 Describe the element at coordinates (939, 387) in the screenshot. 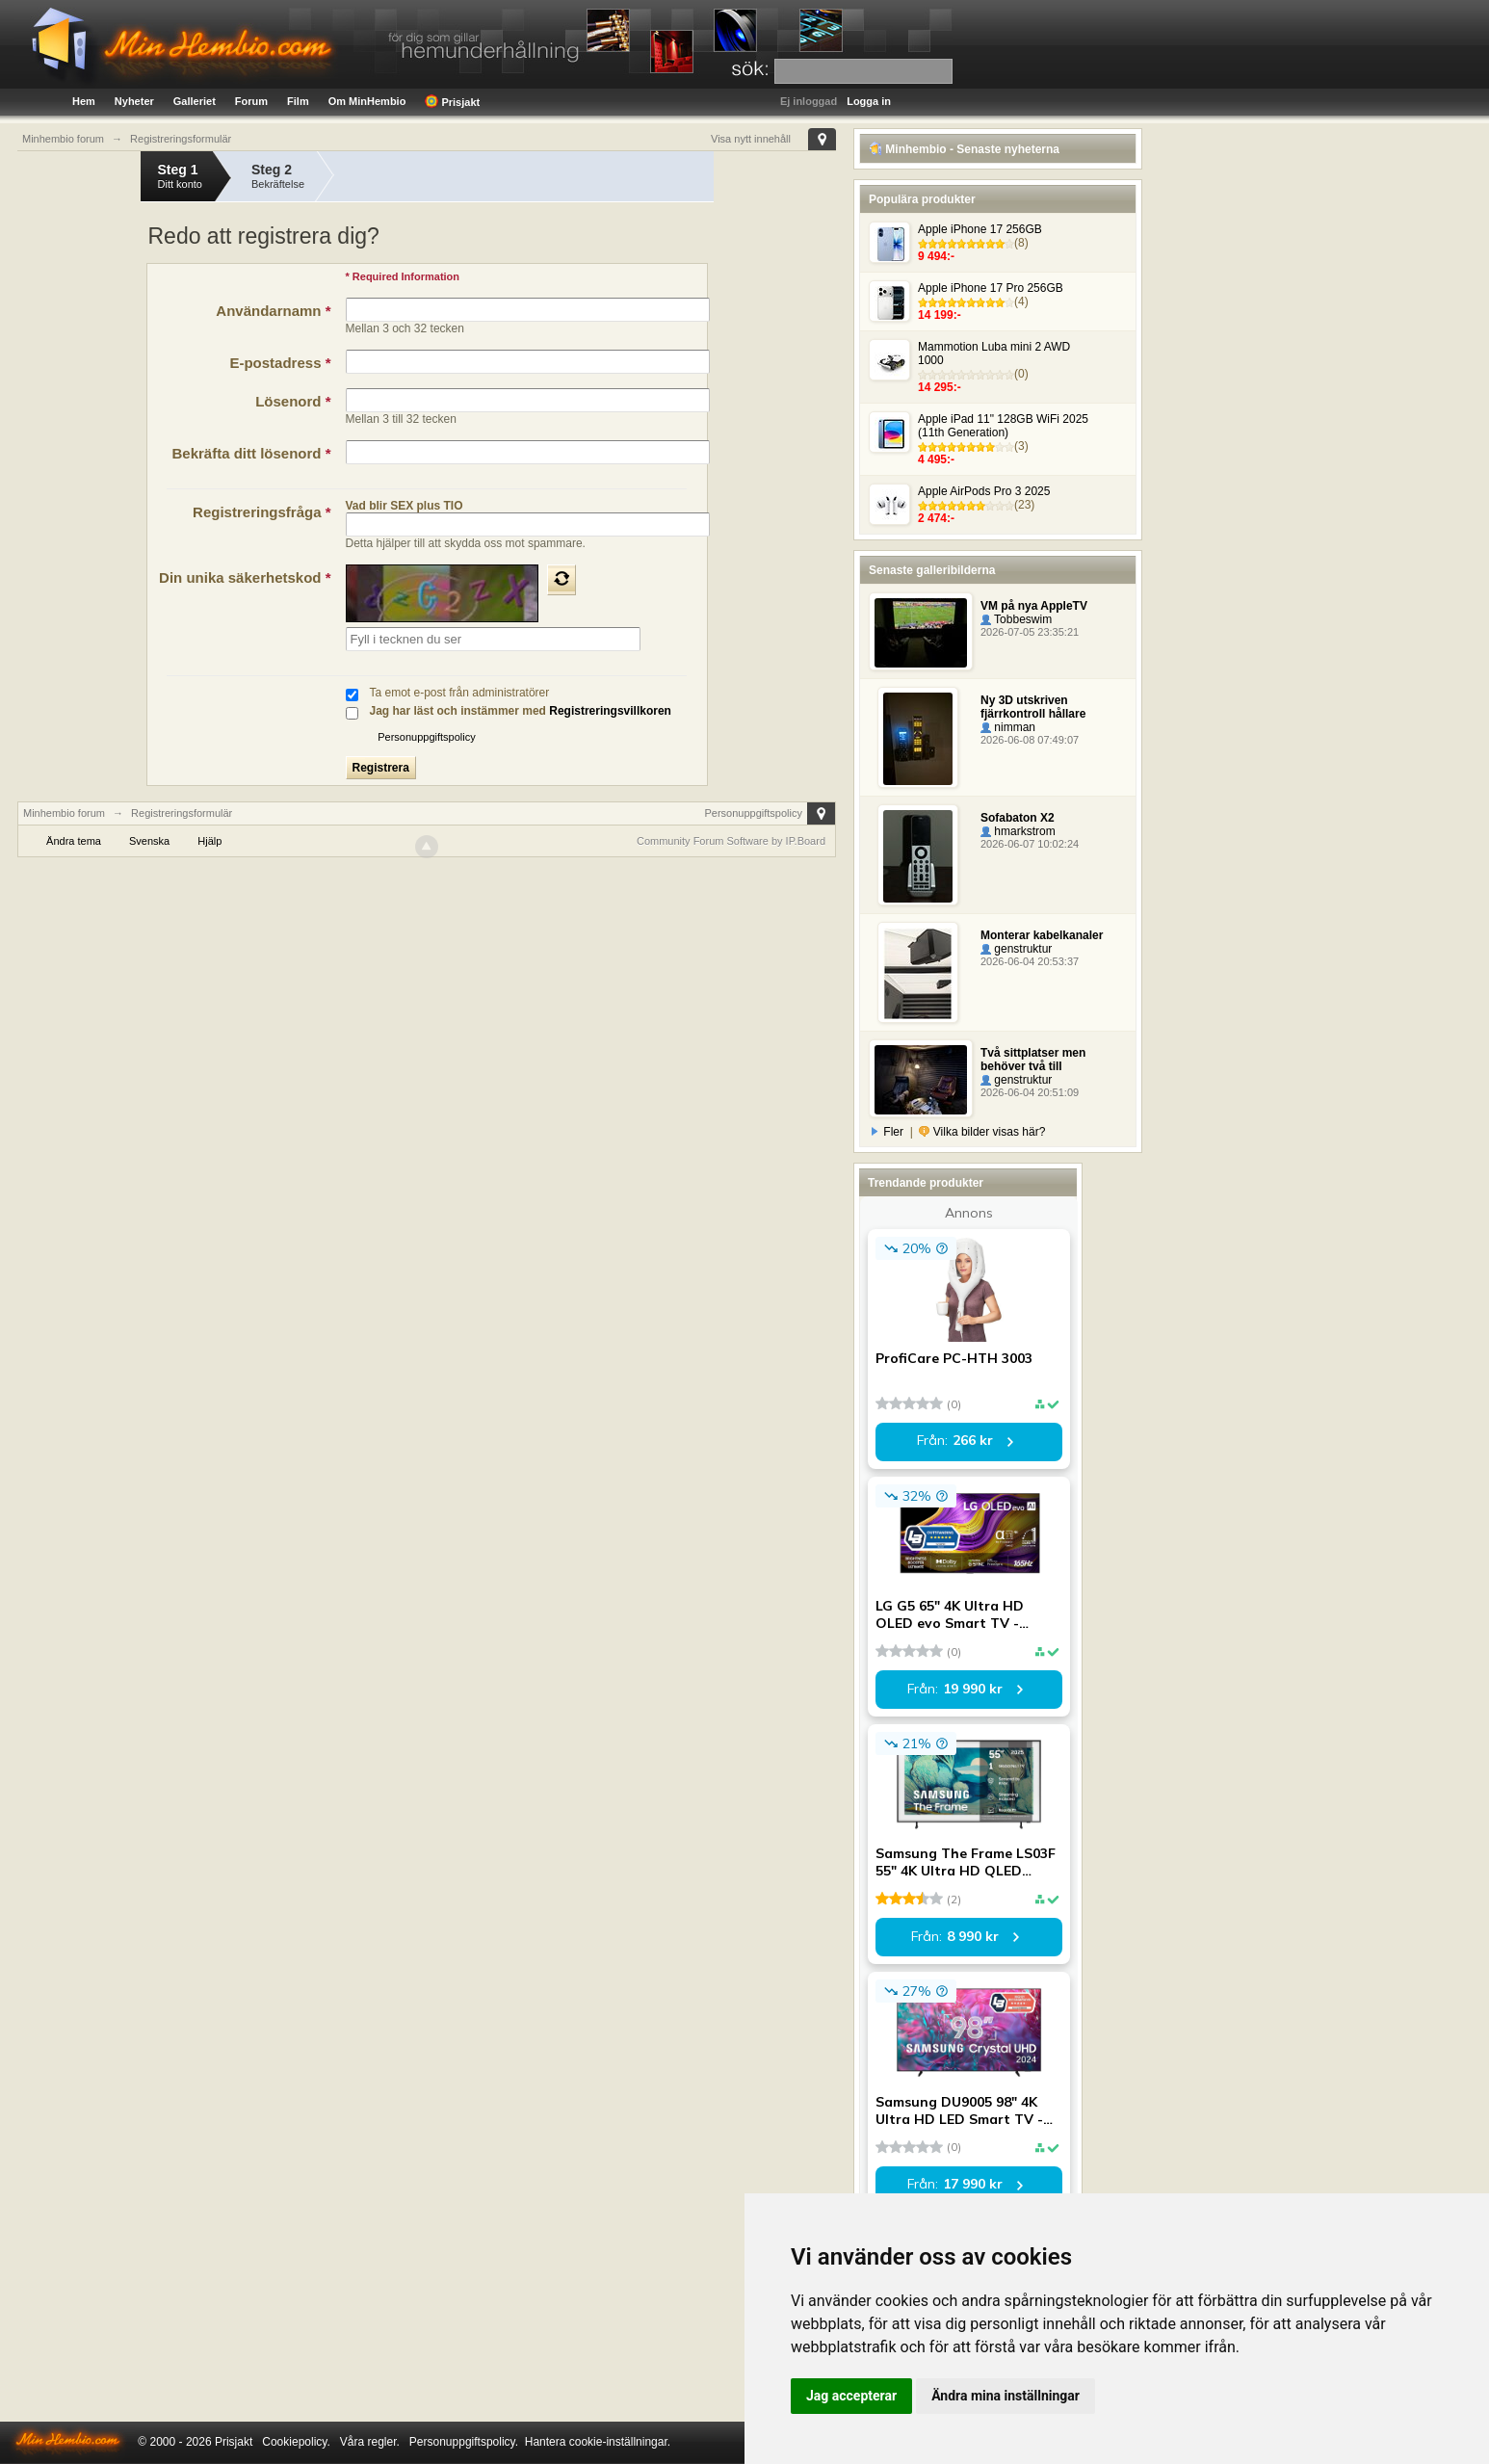

I see `14 295:-` at that location.